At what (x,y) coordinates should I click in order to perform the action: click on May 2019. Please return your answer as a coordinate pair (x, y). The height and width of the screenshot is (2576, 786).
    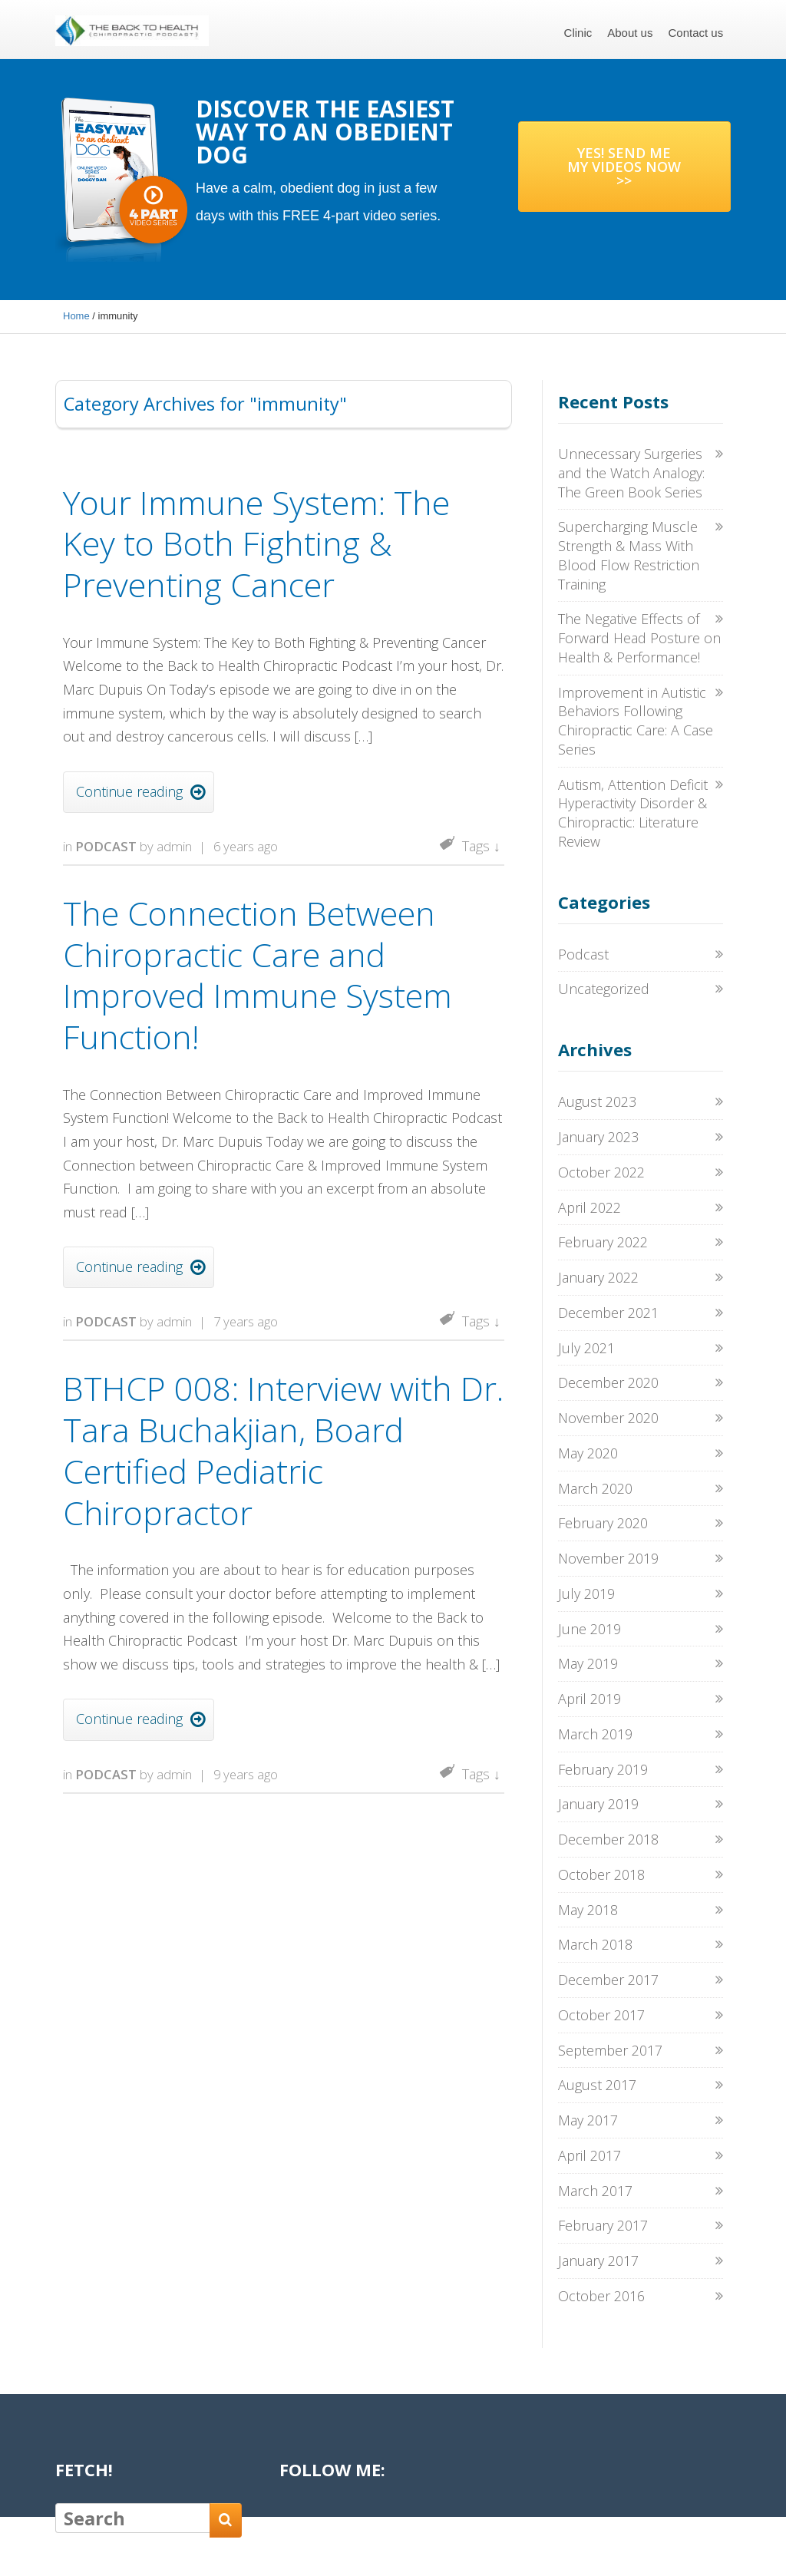
    Looking at the image, I should click on (588, 1663).